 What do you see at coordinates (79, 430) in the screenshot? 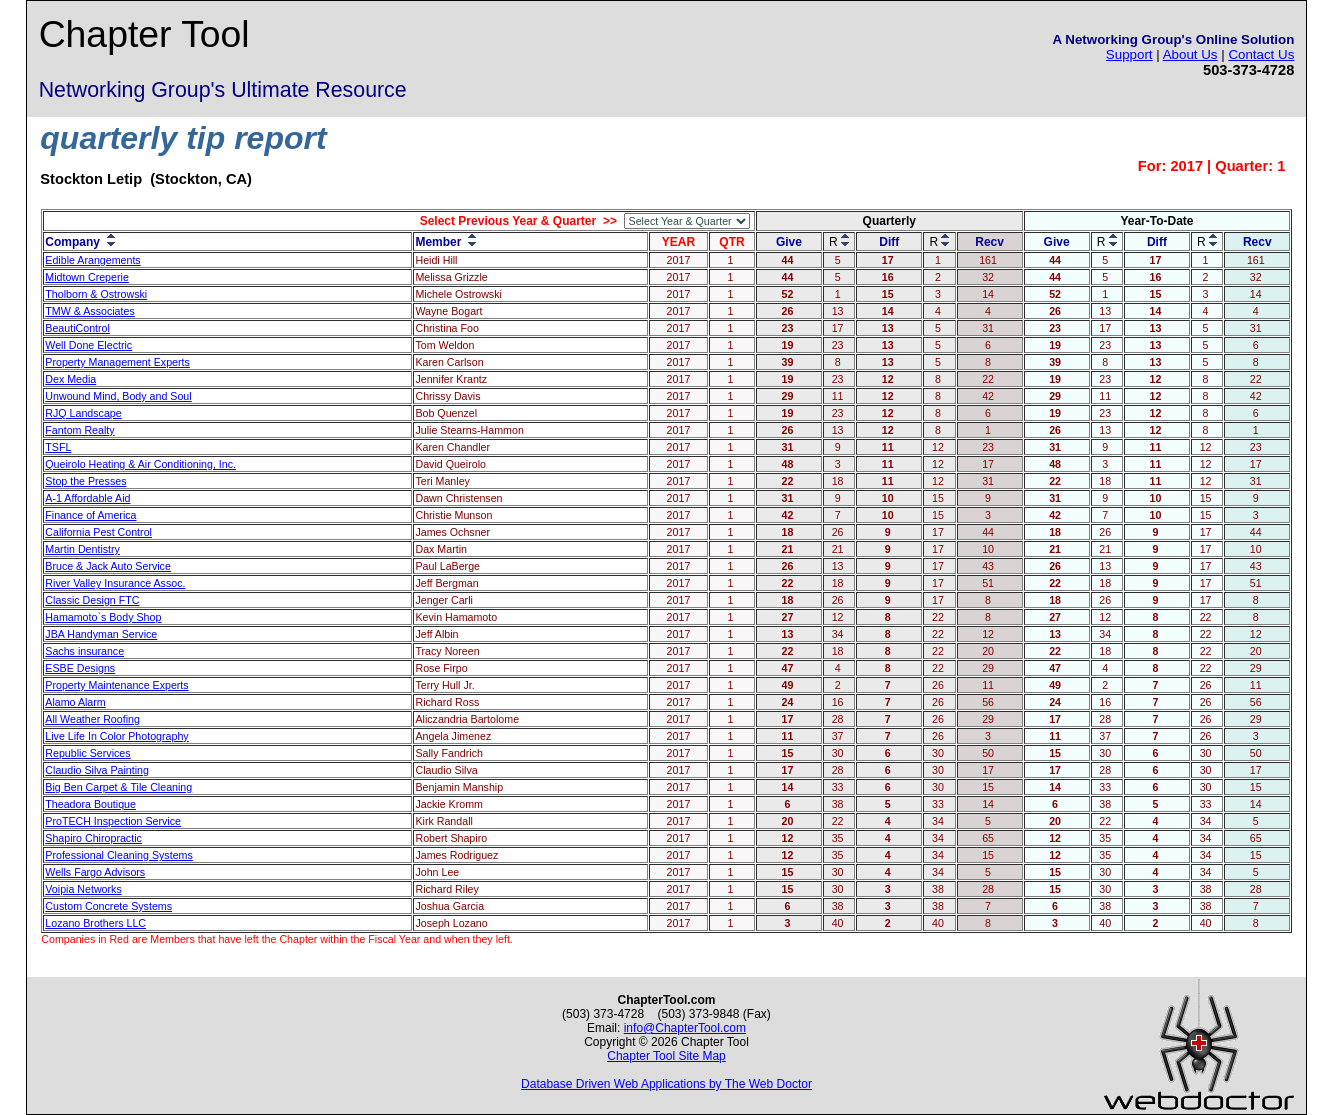
I see `Fantom Realty` at bounding box center [79, 430].